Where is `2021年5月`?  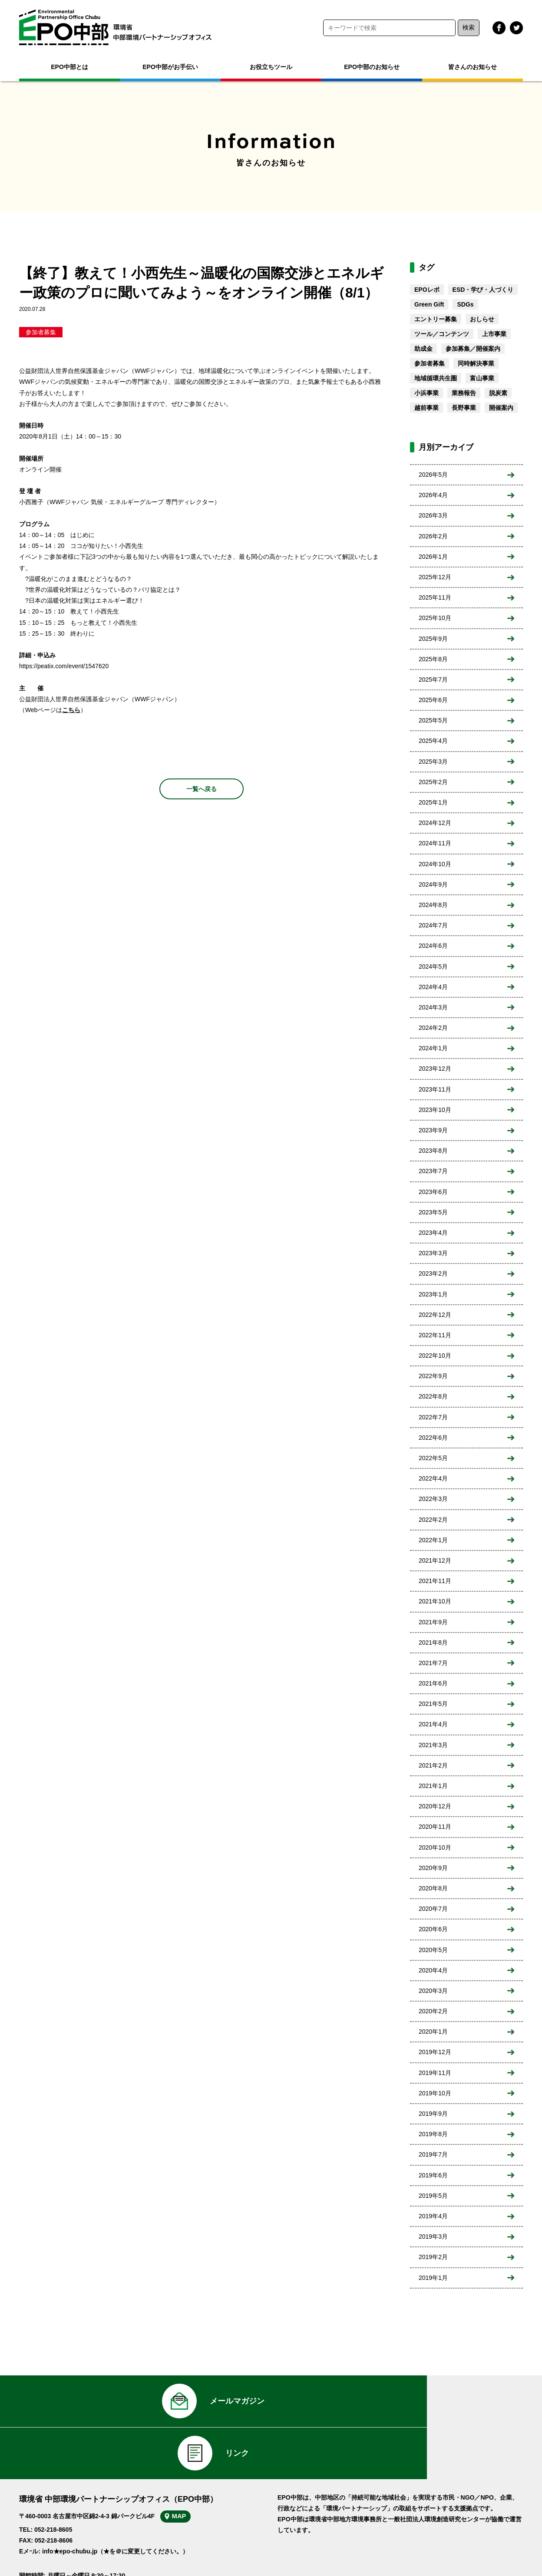
2021年5月 is located at coordinates (433, 1703).